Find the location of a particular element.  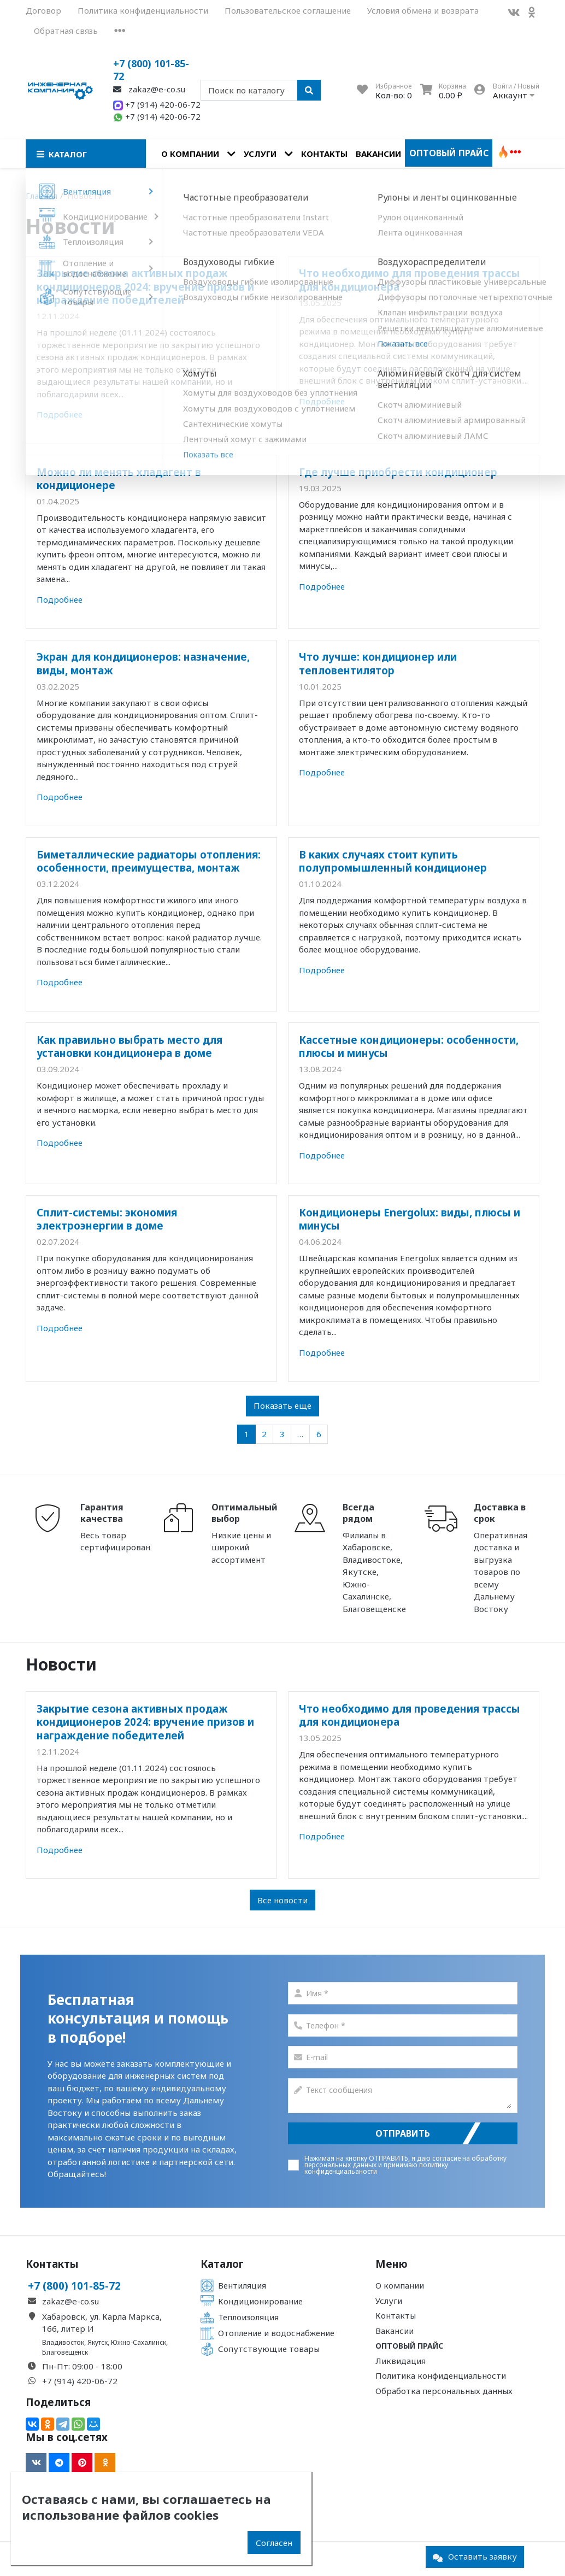

Биметаллические радиаторы отопления: особенности, преимущества, монтаж is located at coordinates (149, 861).